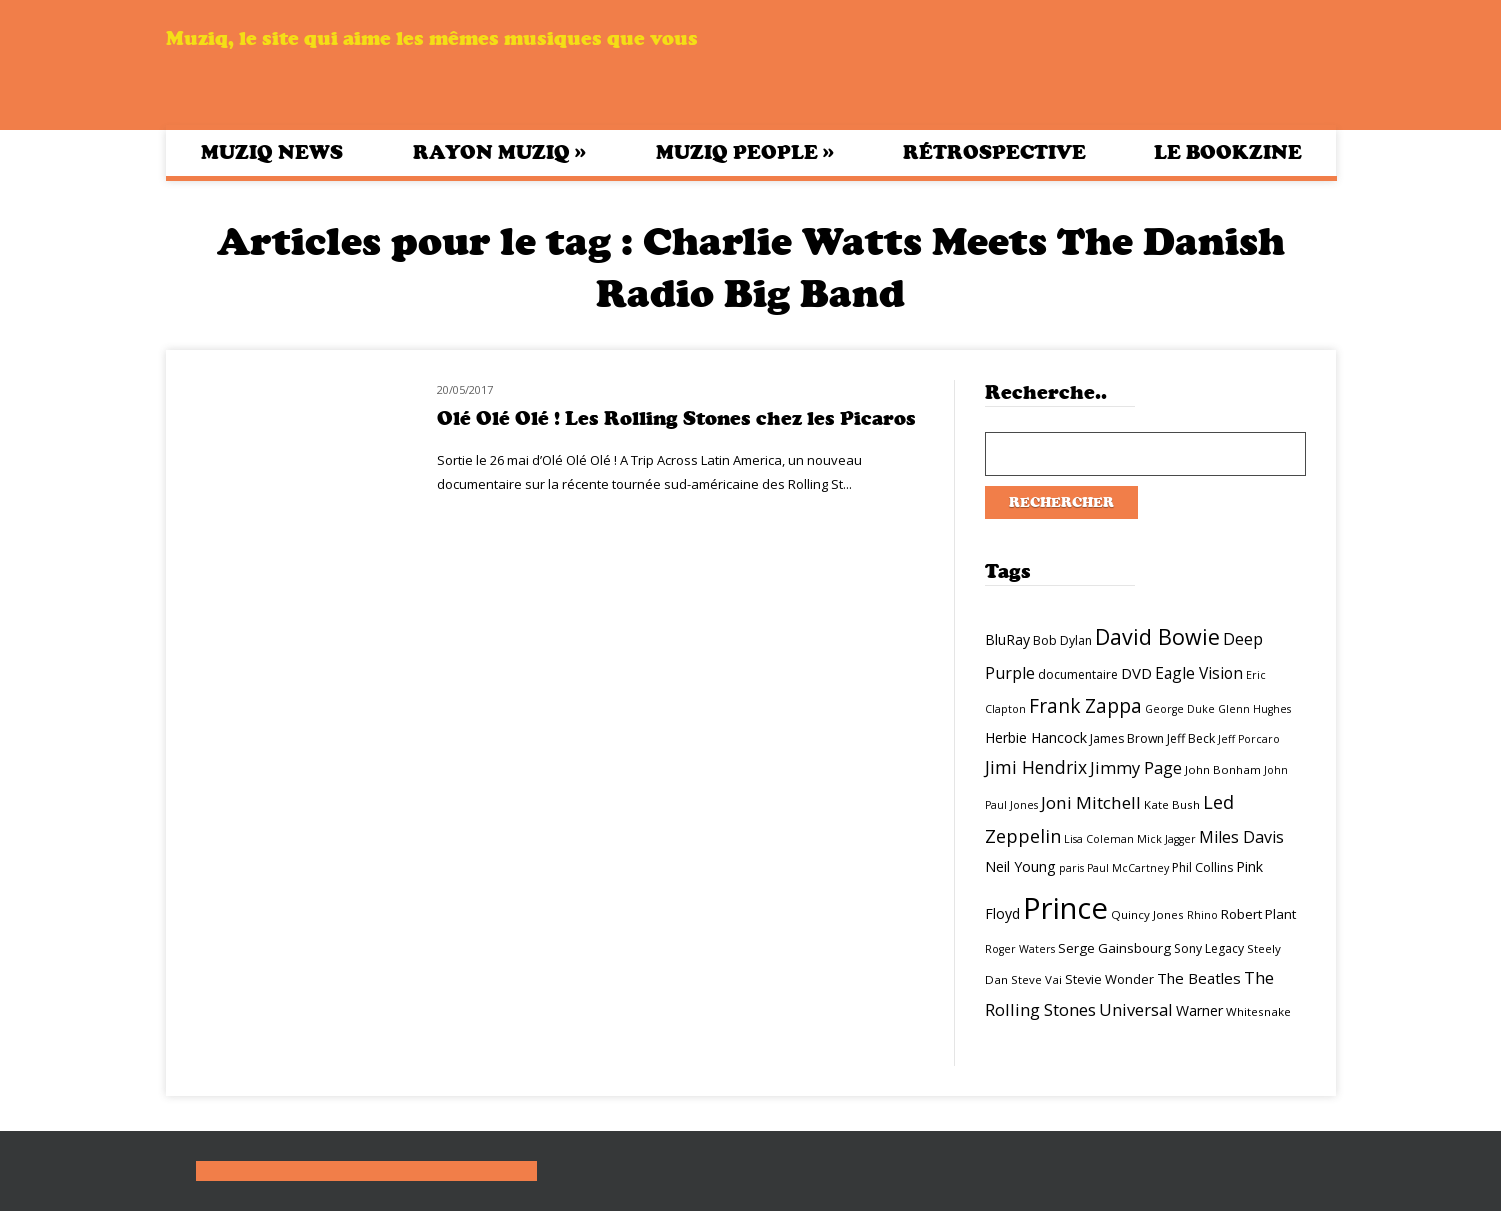  I want to click on Herbie Hancock, so click(1036, 737).